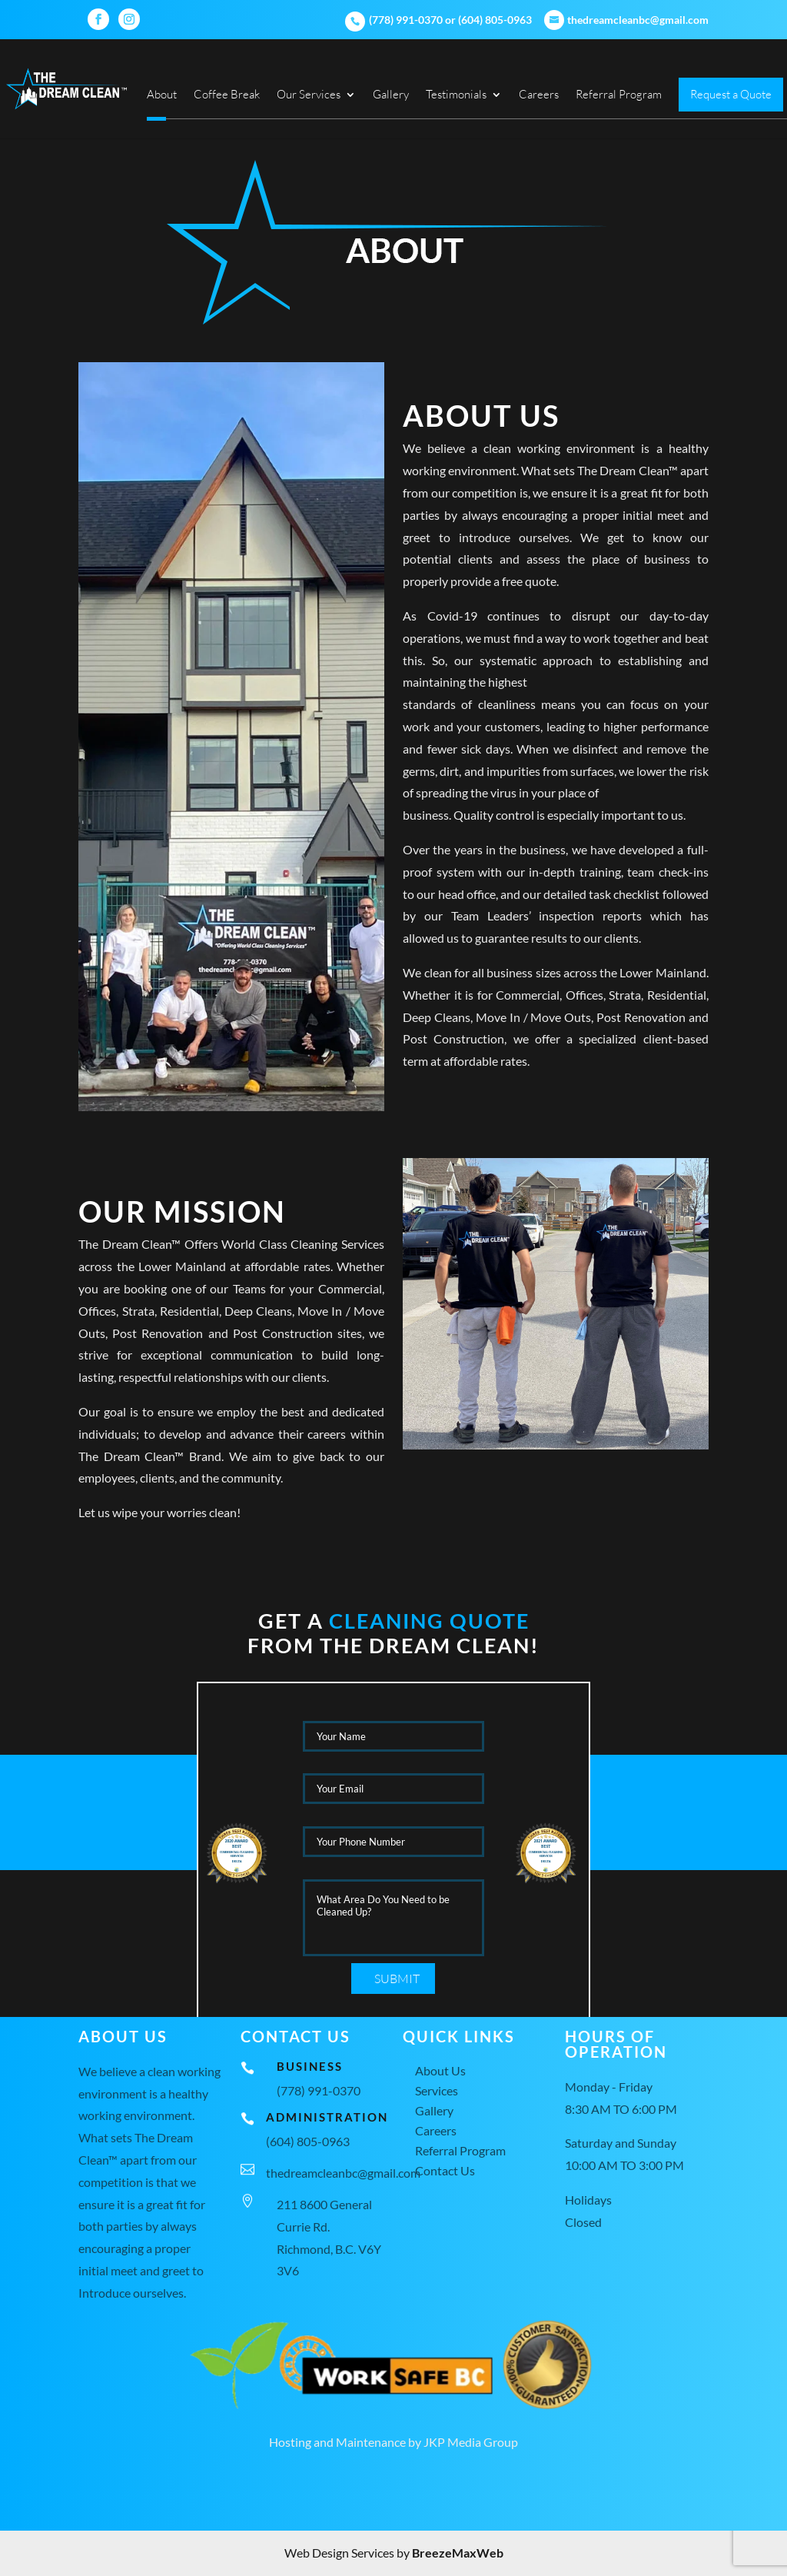 This screenshot has width=787, height=2576. I want to click on Coffee Break, so click(227, 95).